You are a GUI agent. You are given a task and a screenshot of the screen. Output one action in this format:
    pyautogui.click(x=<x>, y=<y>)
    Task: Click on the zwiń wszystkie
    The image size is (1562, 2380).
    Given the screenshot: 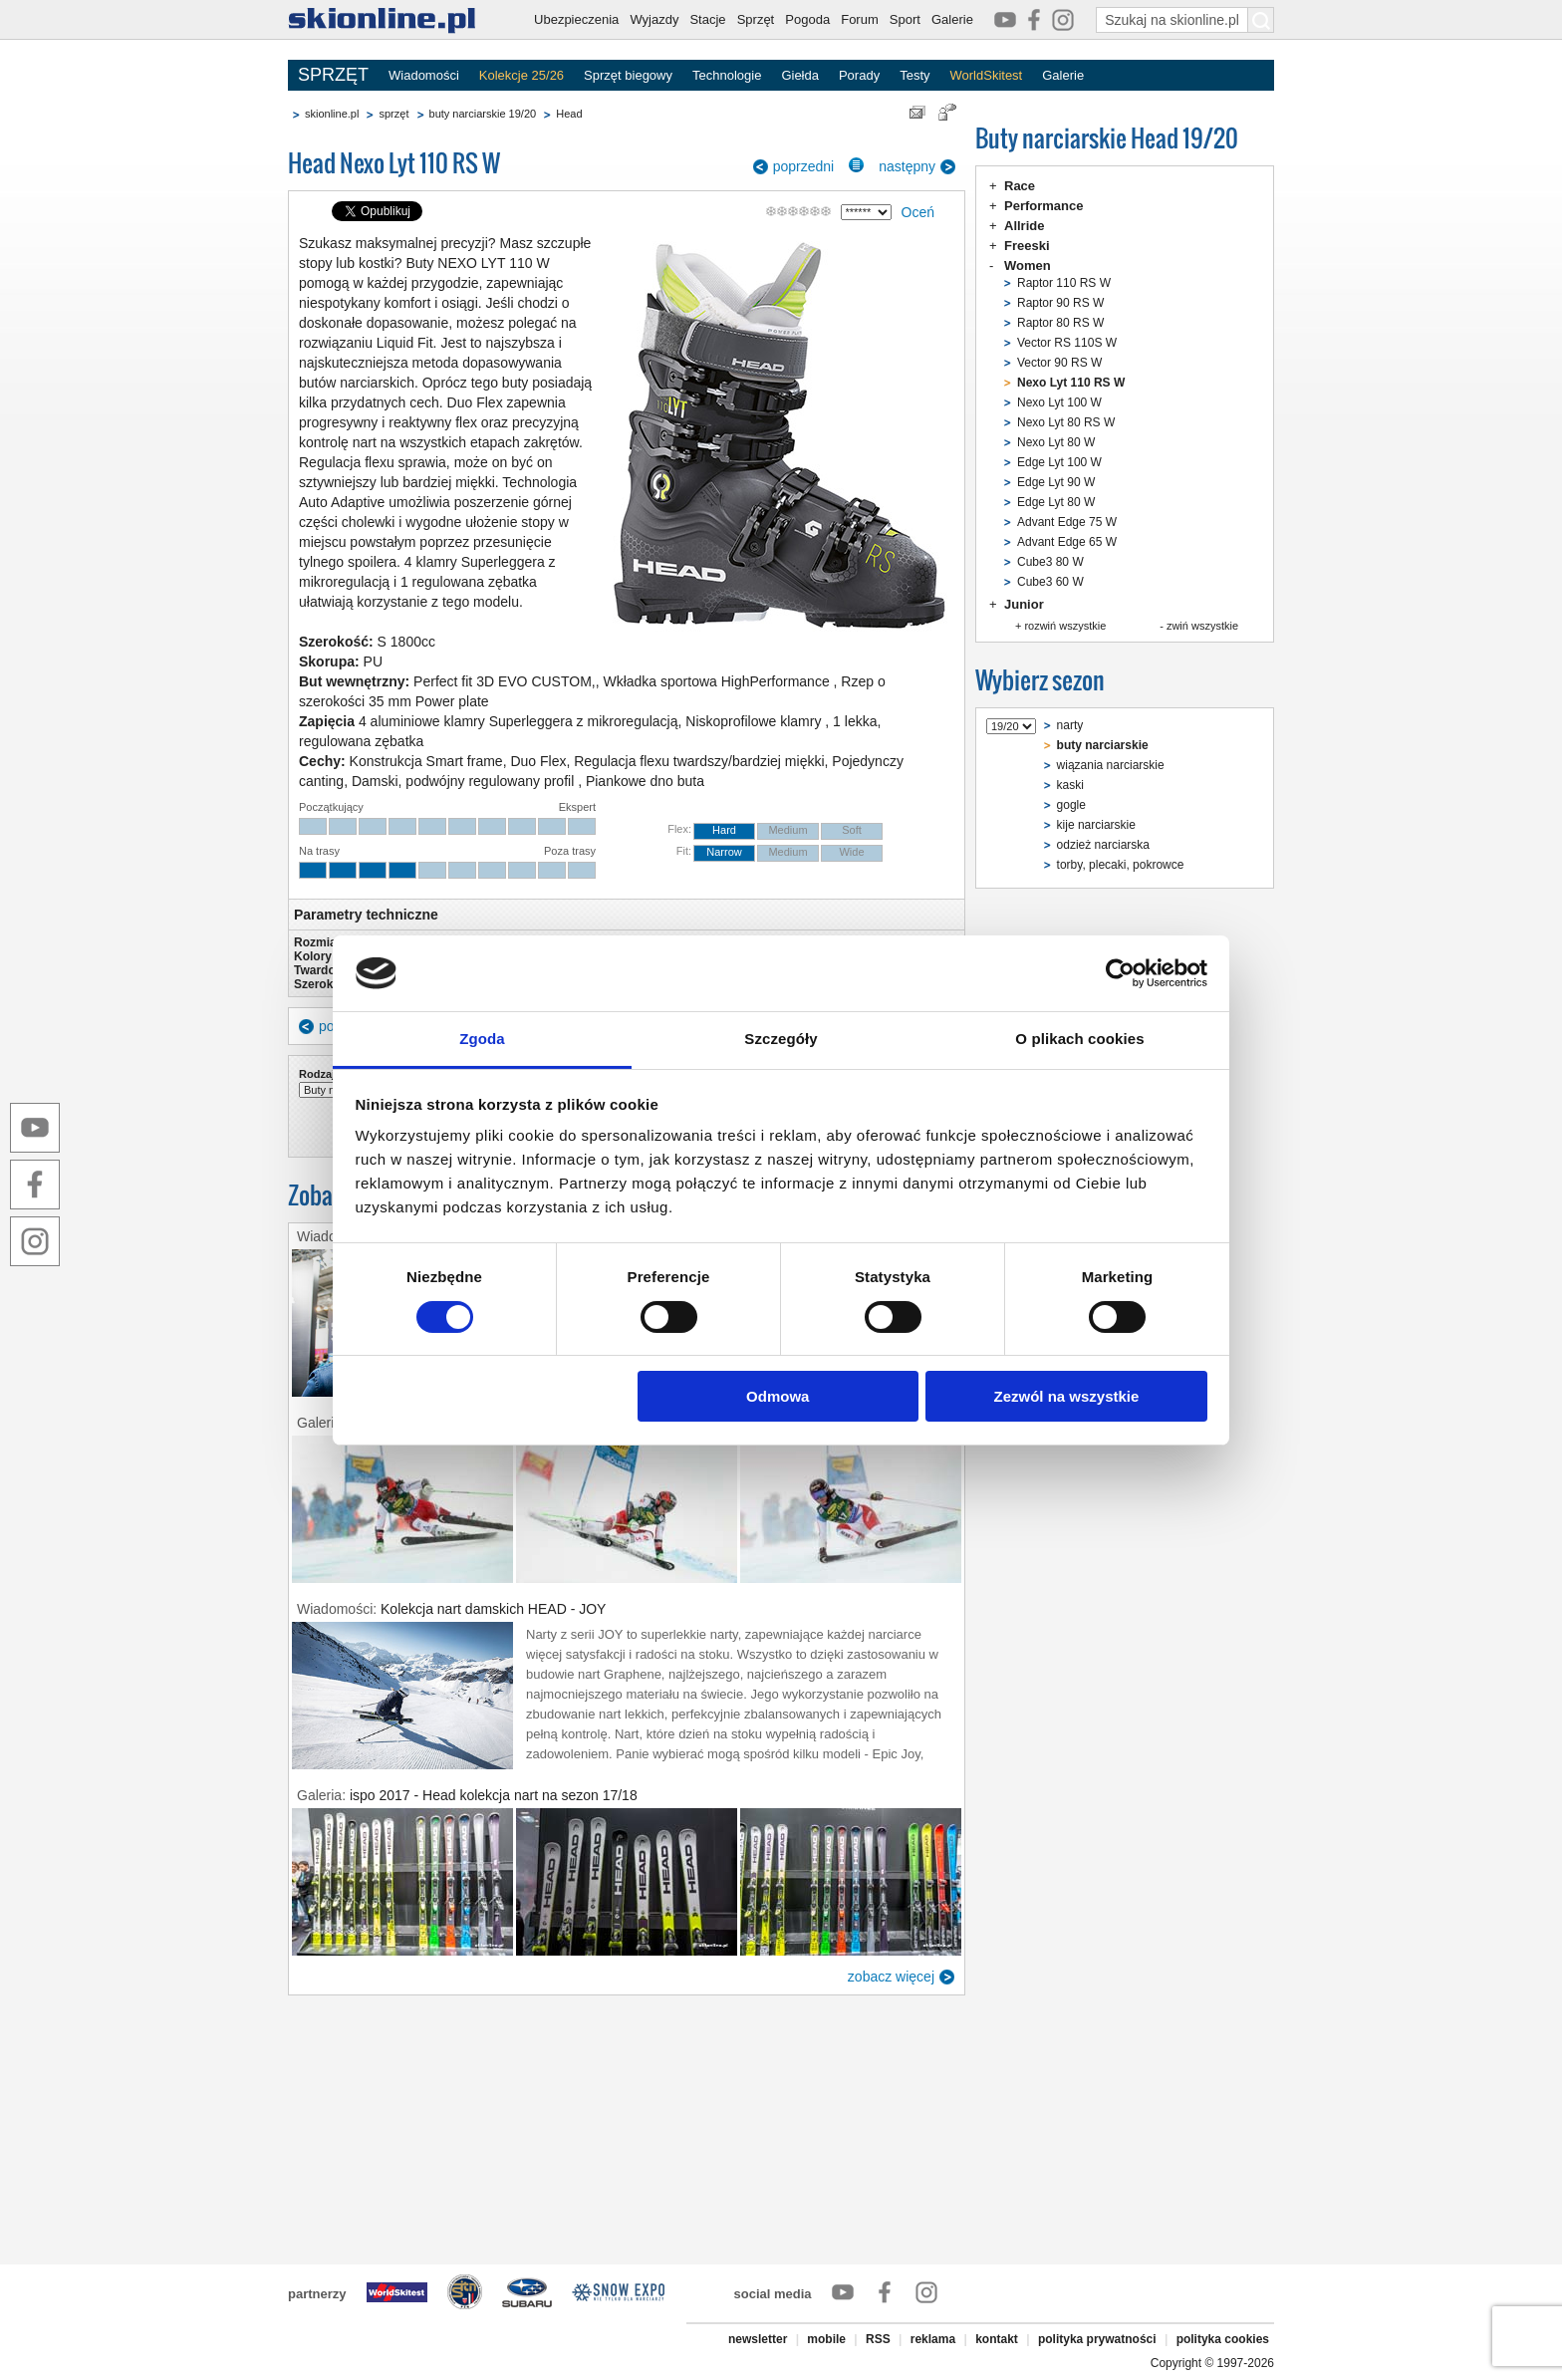 What is the action you would take?
    pyautogui.click(x=1202, y=626)
    